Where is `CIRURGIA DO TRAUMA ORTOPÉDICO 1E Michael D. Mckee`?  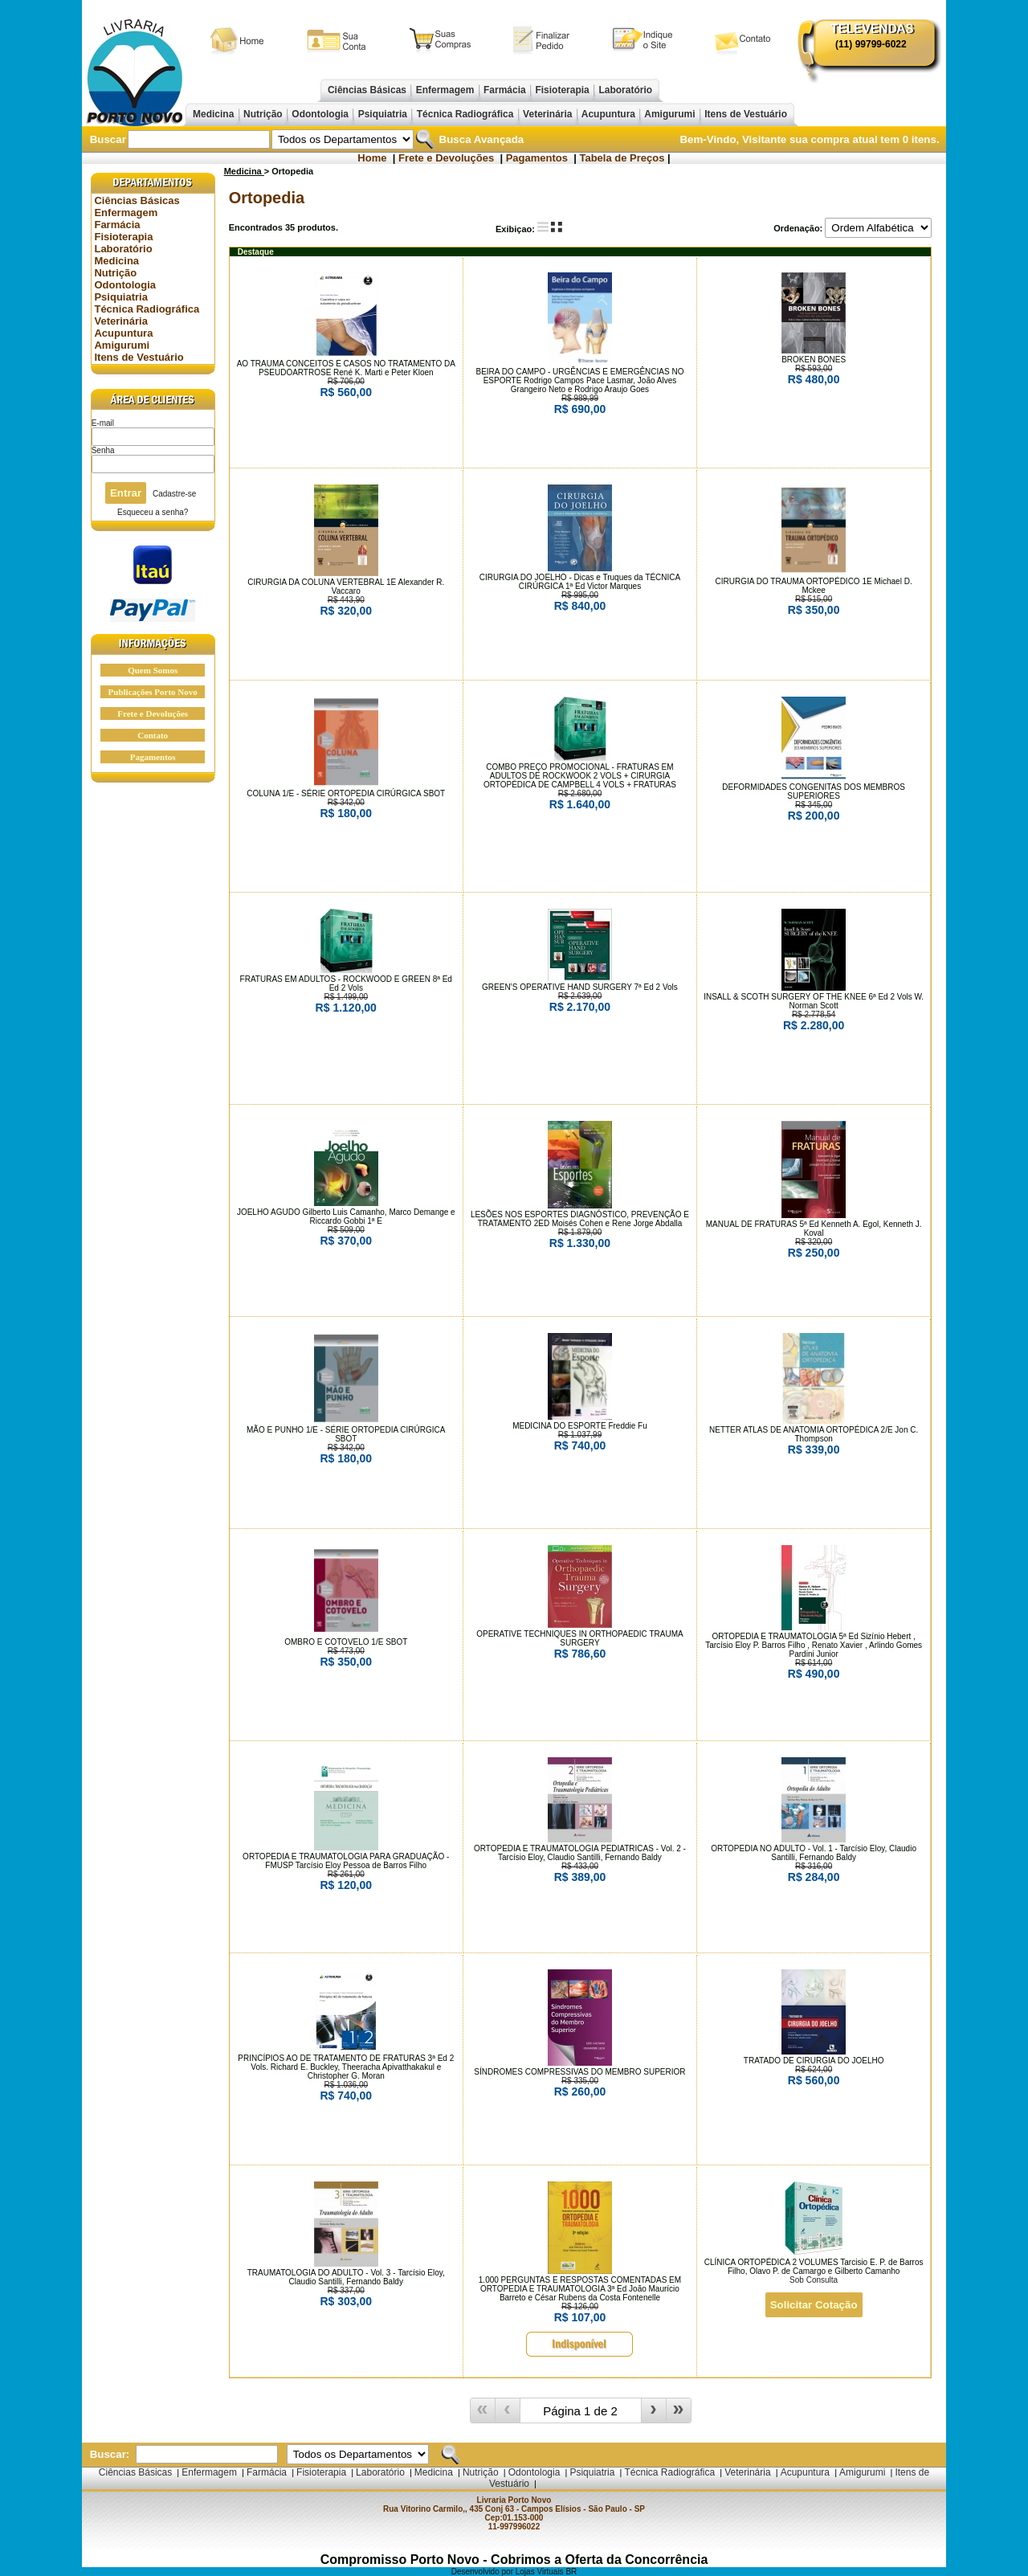 CIRURGIA DO TRAUMA ORTOPÉDICO 1E Michael D. Mckee is located at coordinates (814, 586).